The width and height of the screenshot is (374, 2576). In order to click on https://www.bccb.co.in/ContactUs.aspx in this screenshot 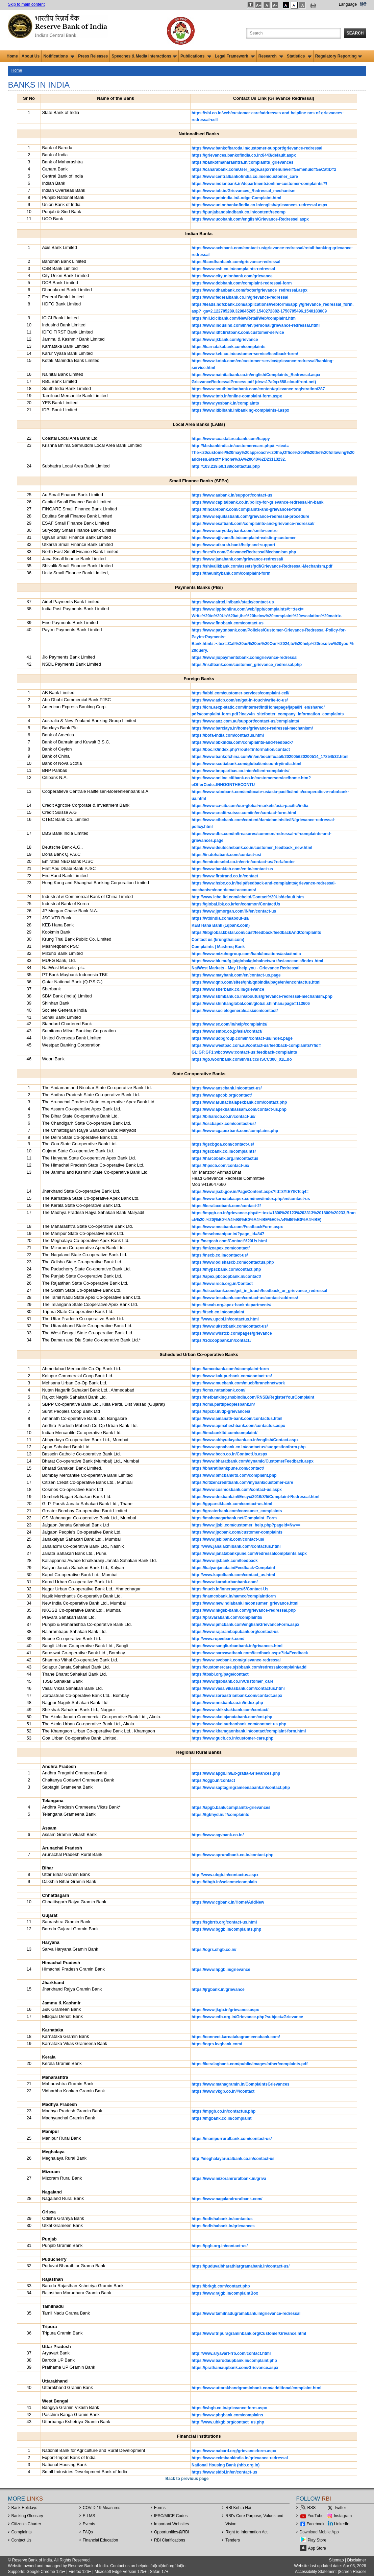, I will do `click(229, 1454)`.